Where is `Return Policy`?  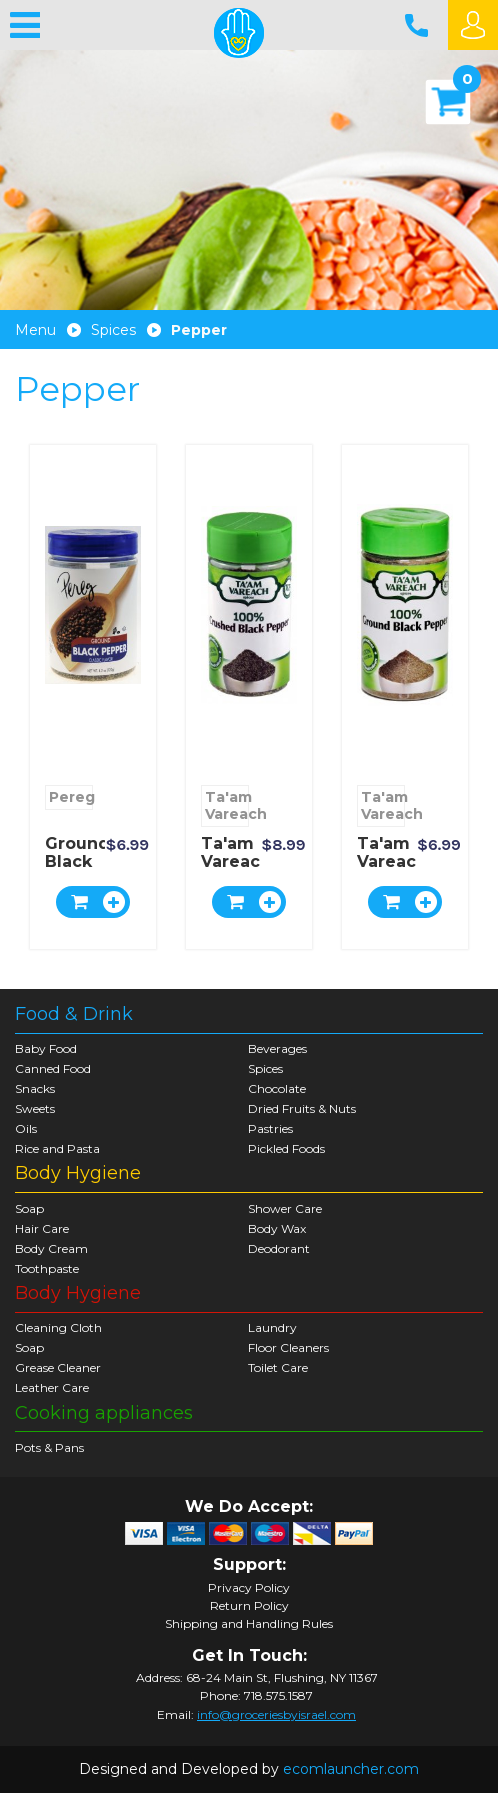
Return Policy is located at coordinates (249, 1606).